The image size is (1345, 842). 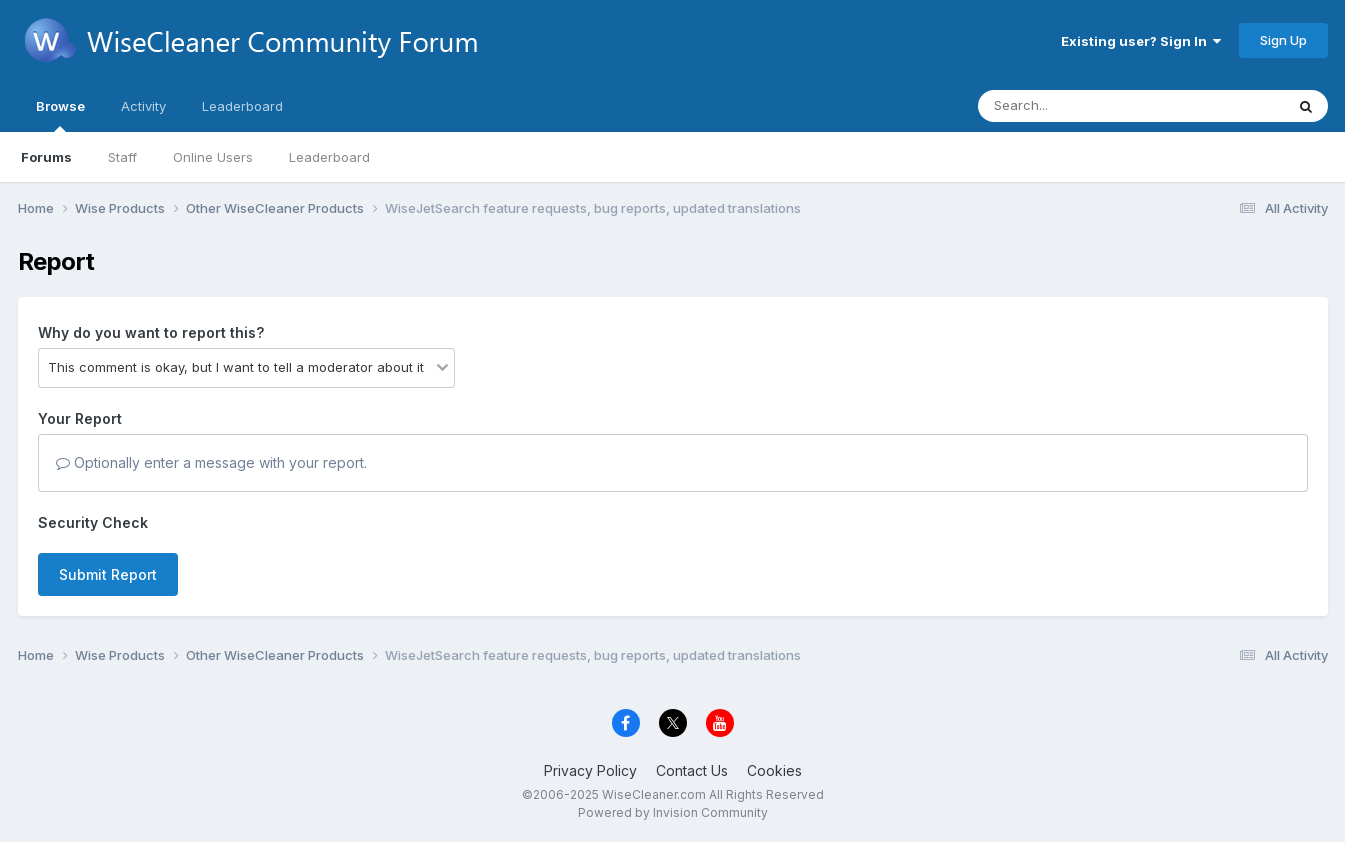 I want to click on Online Users, so click(x=213, y=157).